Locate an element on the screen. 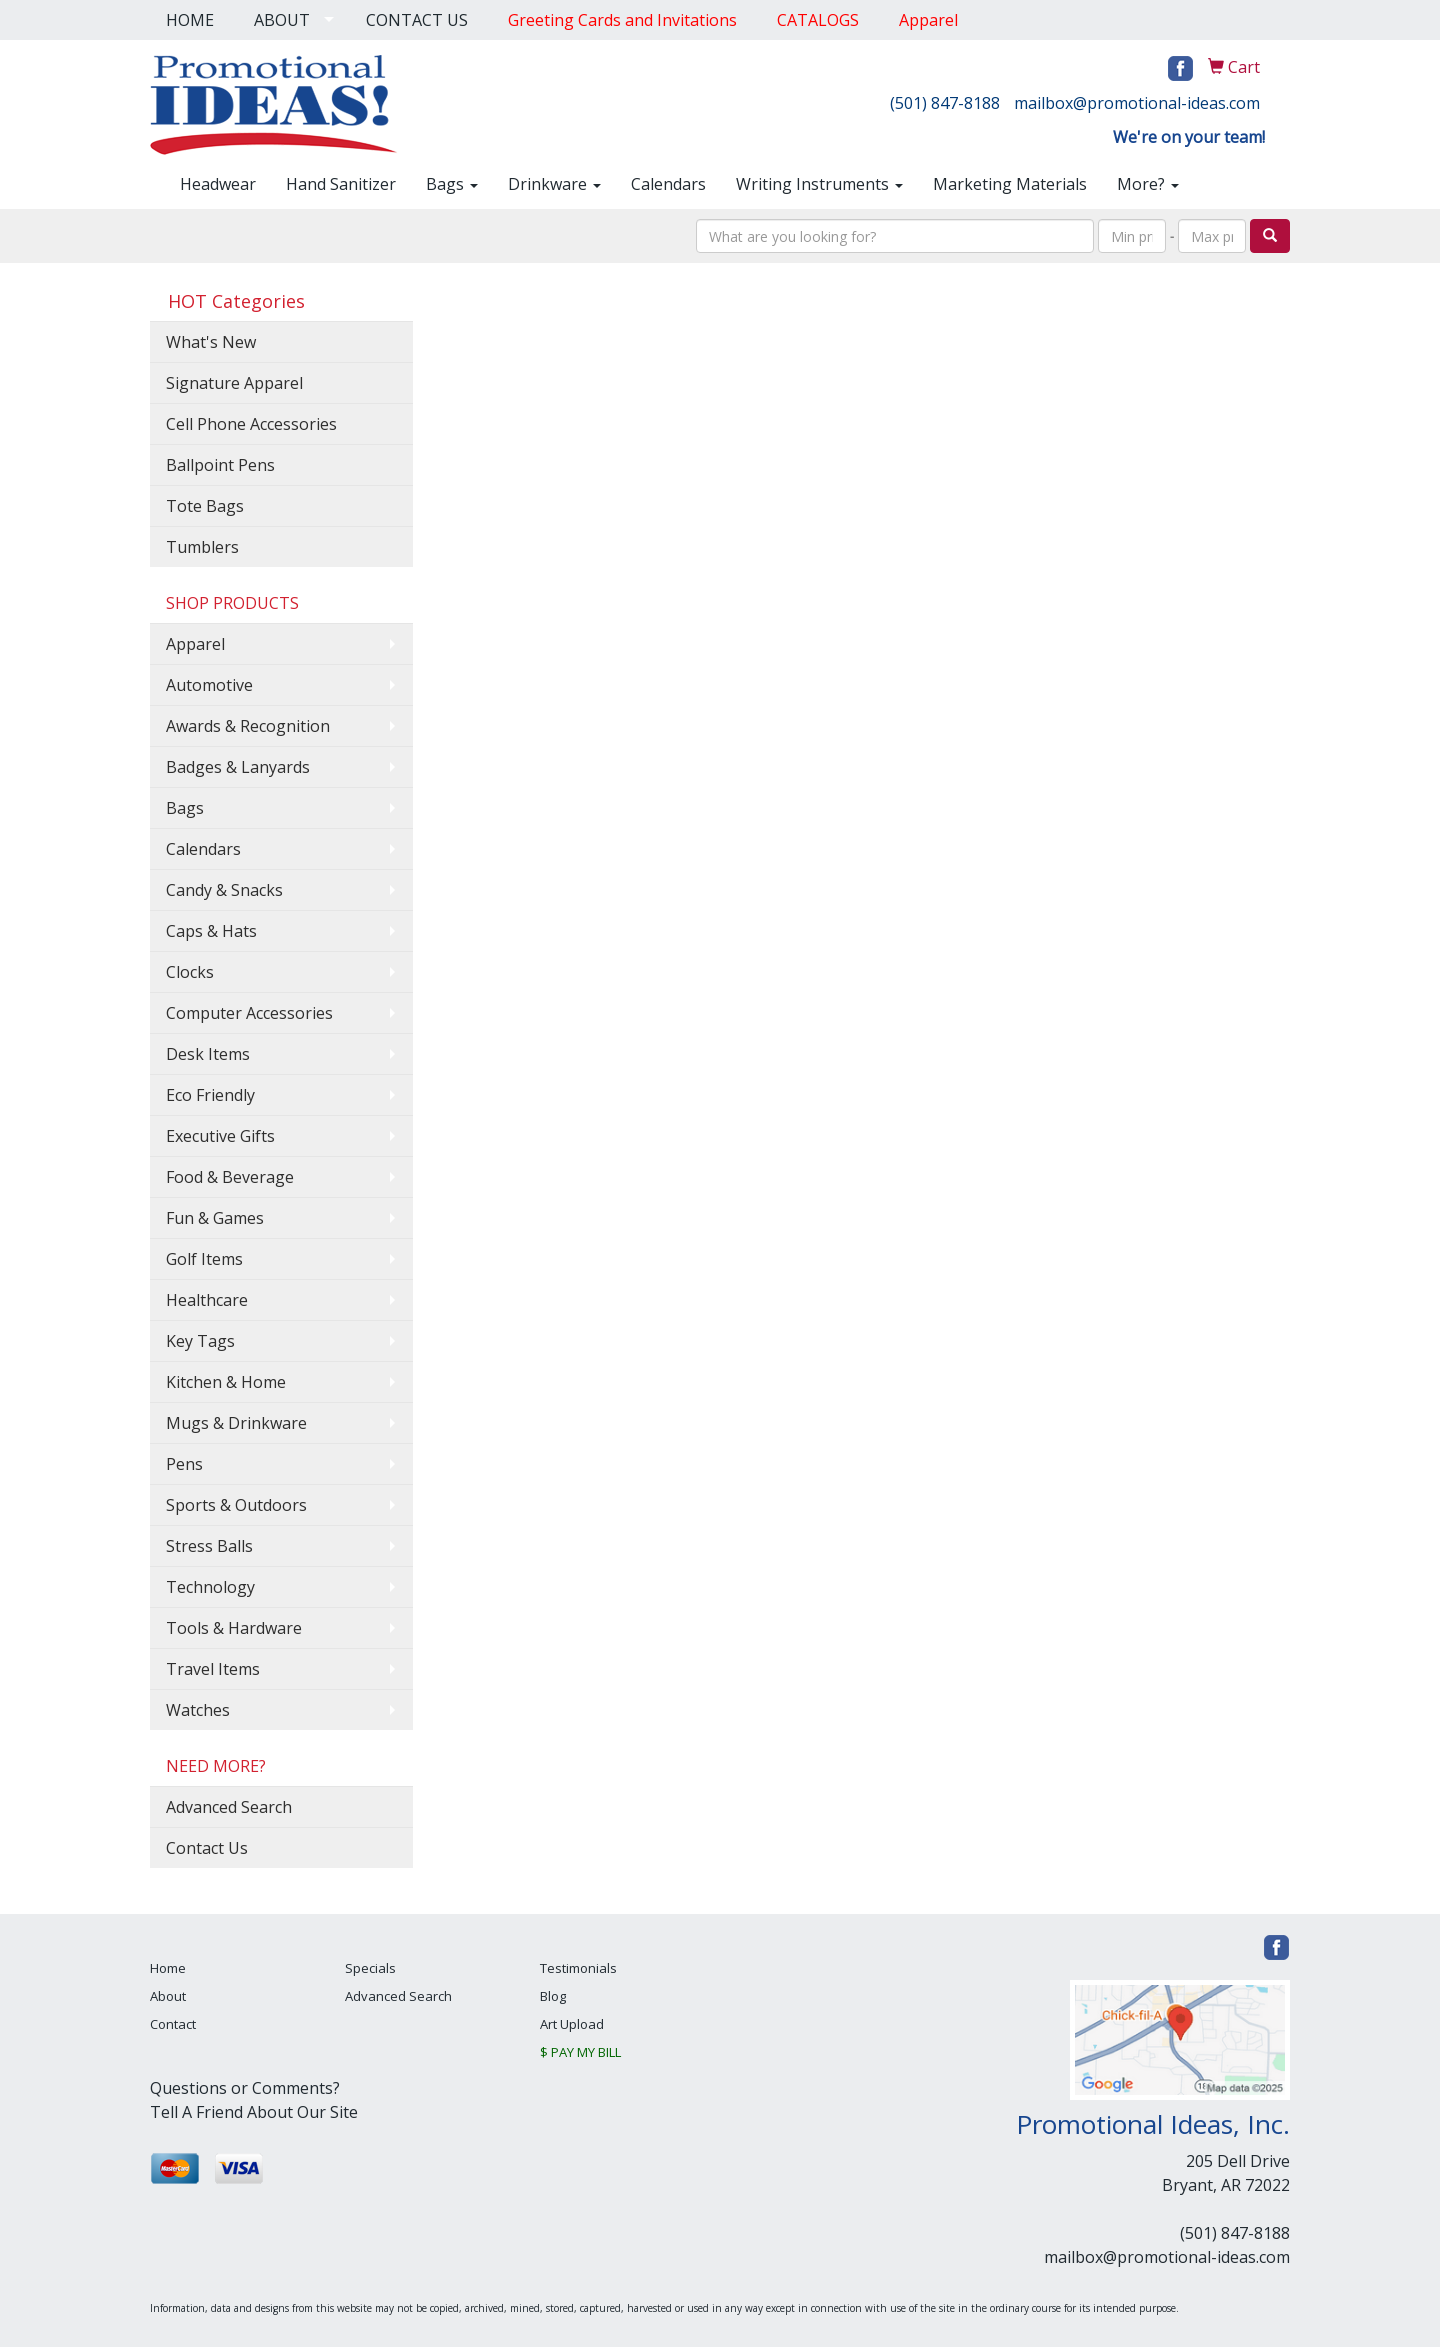  Clocks is located at coordinates (190, 972).